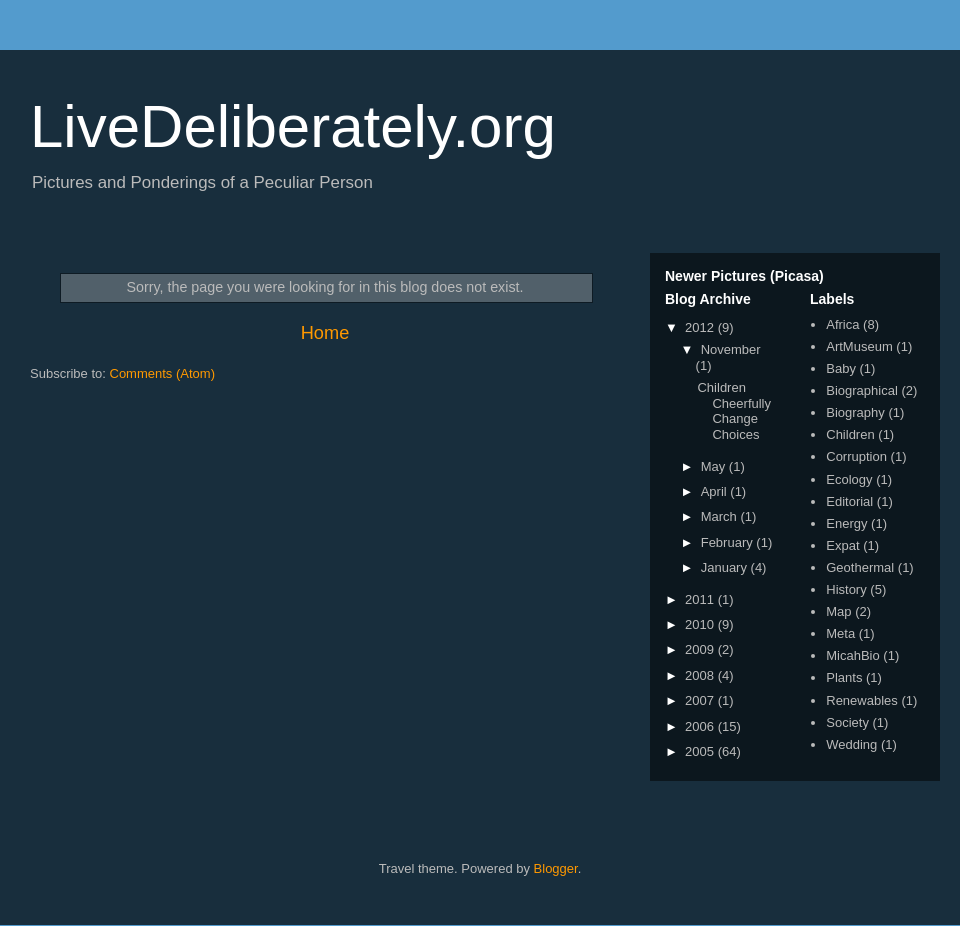 This screenshot has width=960, height=926. What do you see at coordinates (847, 722) in the screenshot?
I see `Society` at bounding box center [847, 722].